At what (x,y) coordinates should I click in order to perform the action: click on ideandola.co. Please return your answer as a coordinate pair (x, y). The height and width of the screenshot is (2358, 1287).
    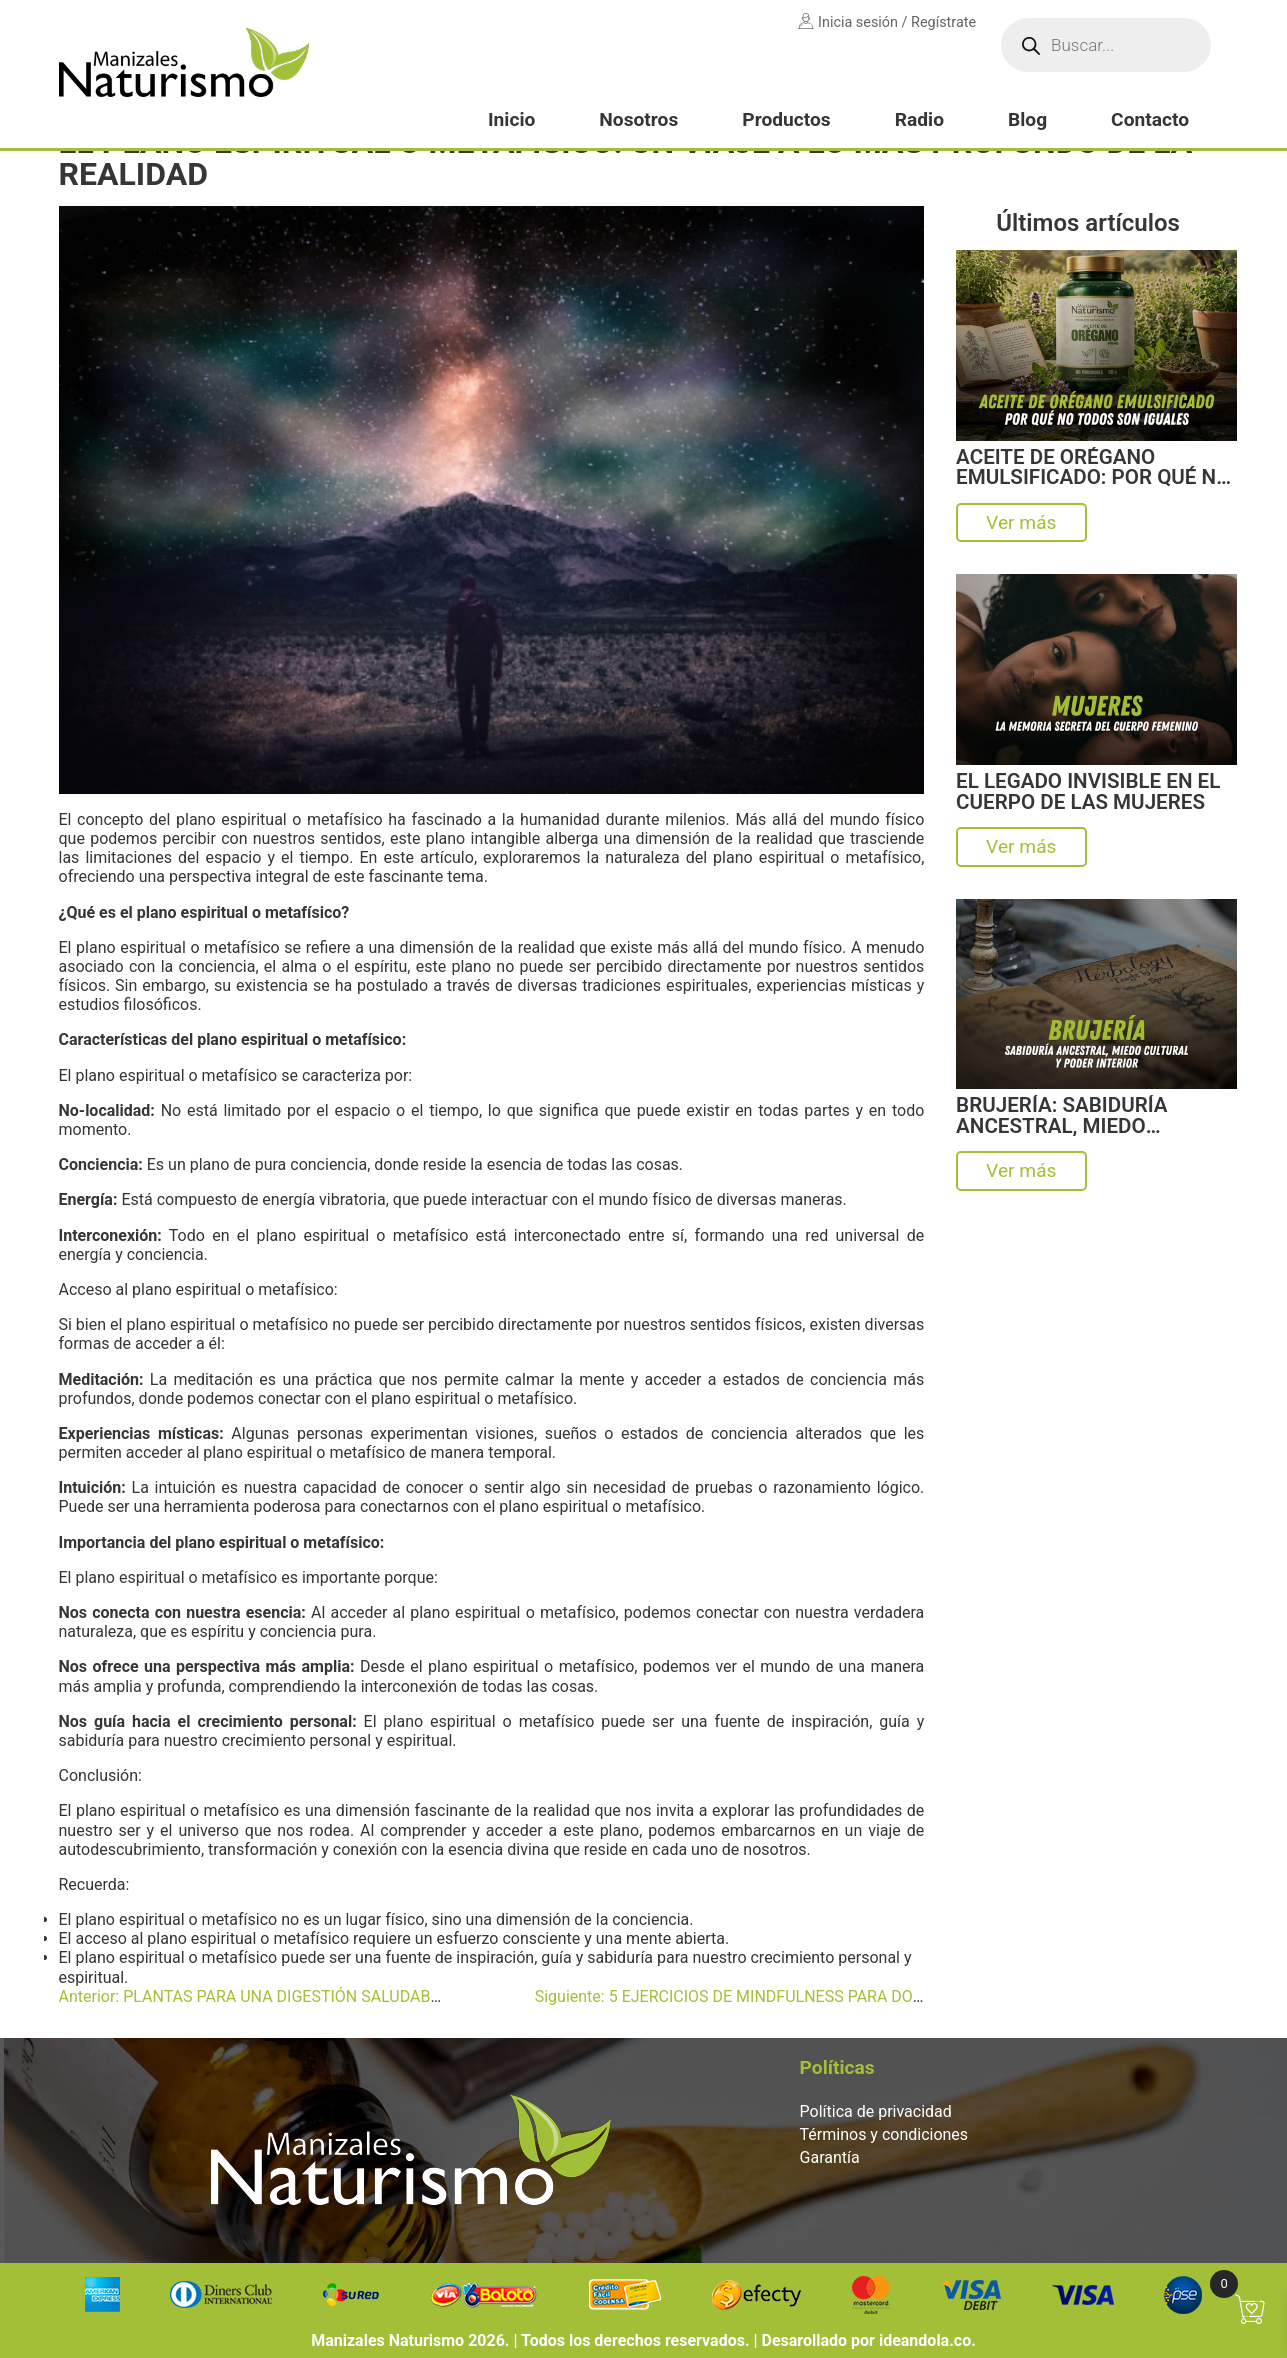
    Looking at the image, I should click on (925, 2340).